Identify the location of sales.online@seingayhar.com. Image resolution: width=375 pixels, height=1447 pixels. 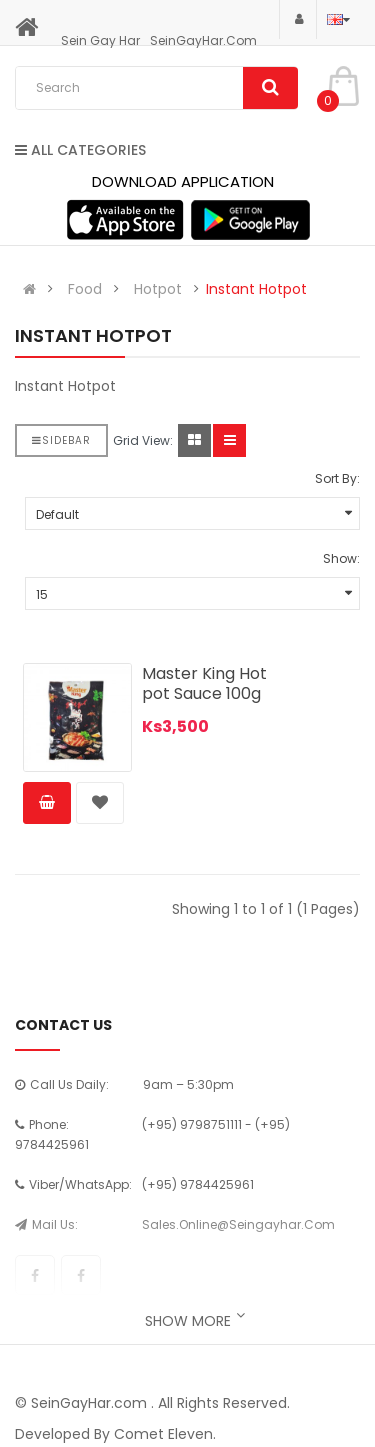
(238, 1224).